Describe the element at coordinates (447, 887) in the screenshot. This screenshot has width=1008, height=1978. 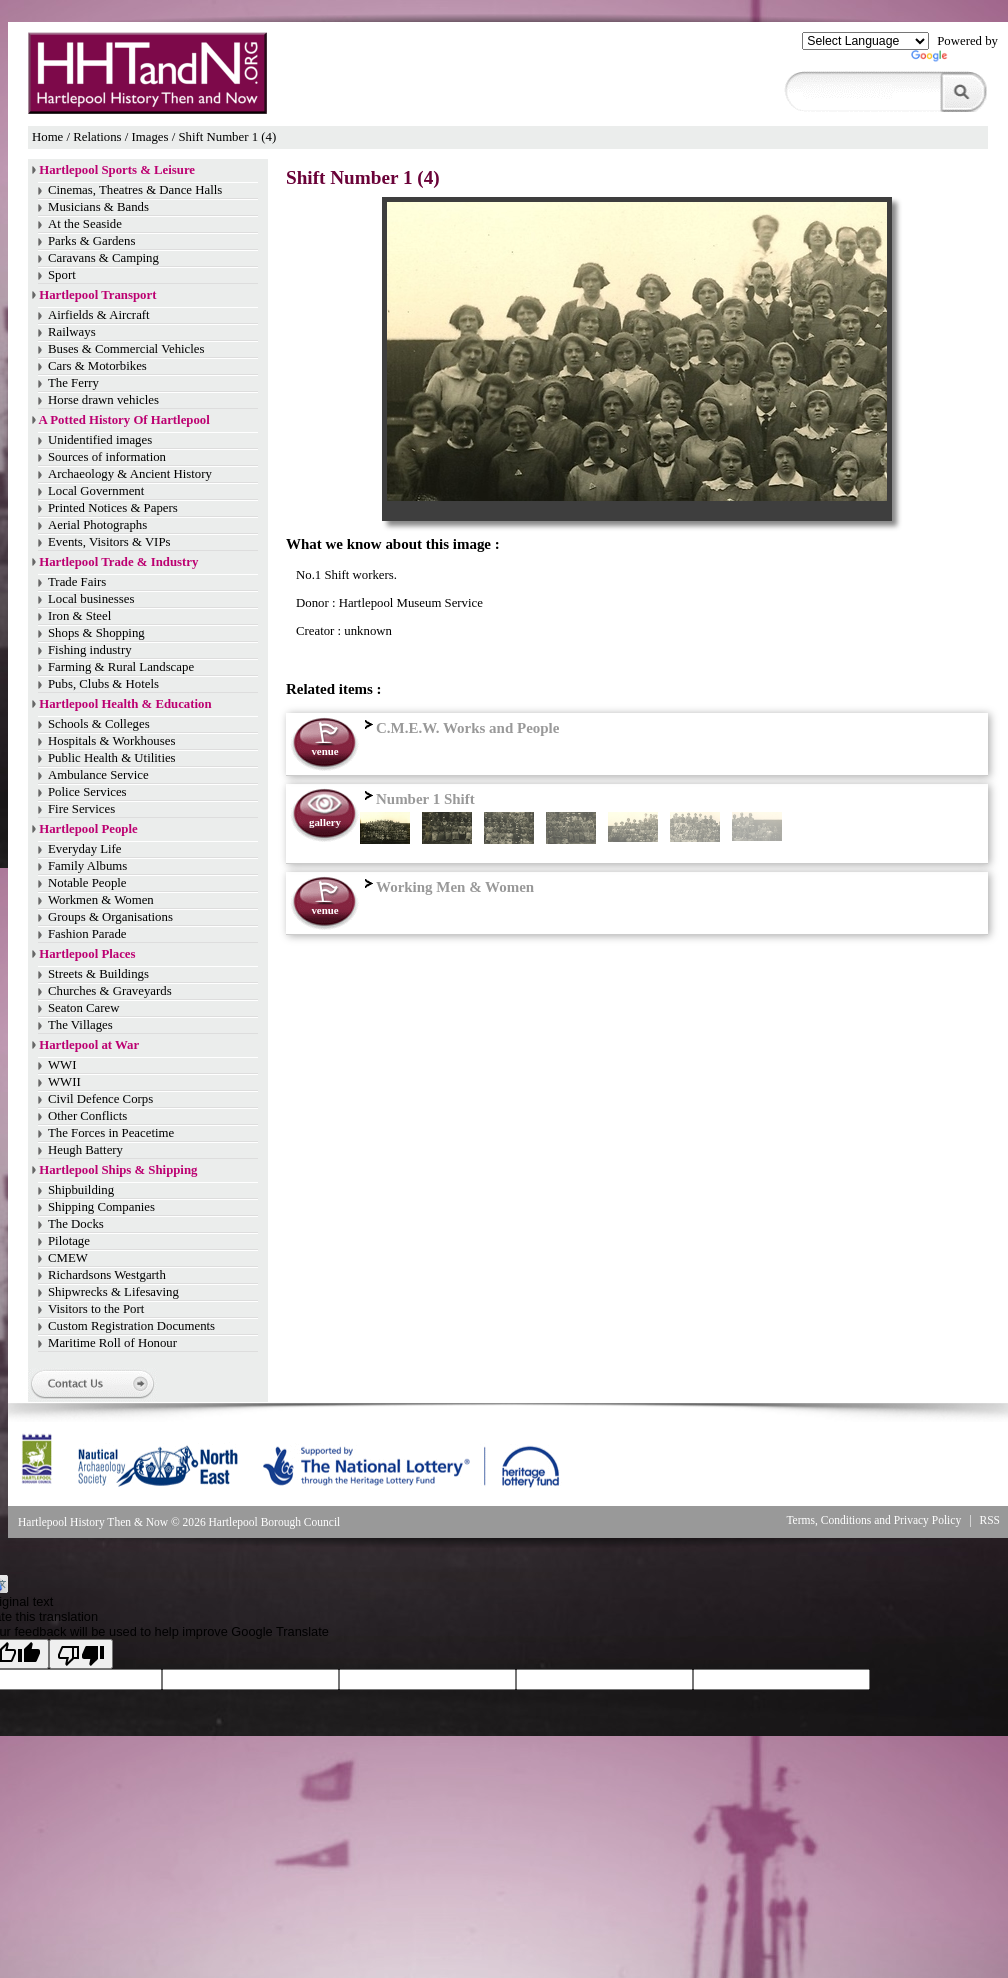
I see `Working Men & Women` at that location.